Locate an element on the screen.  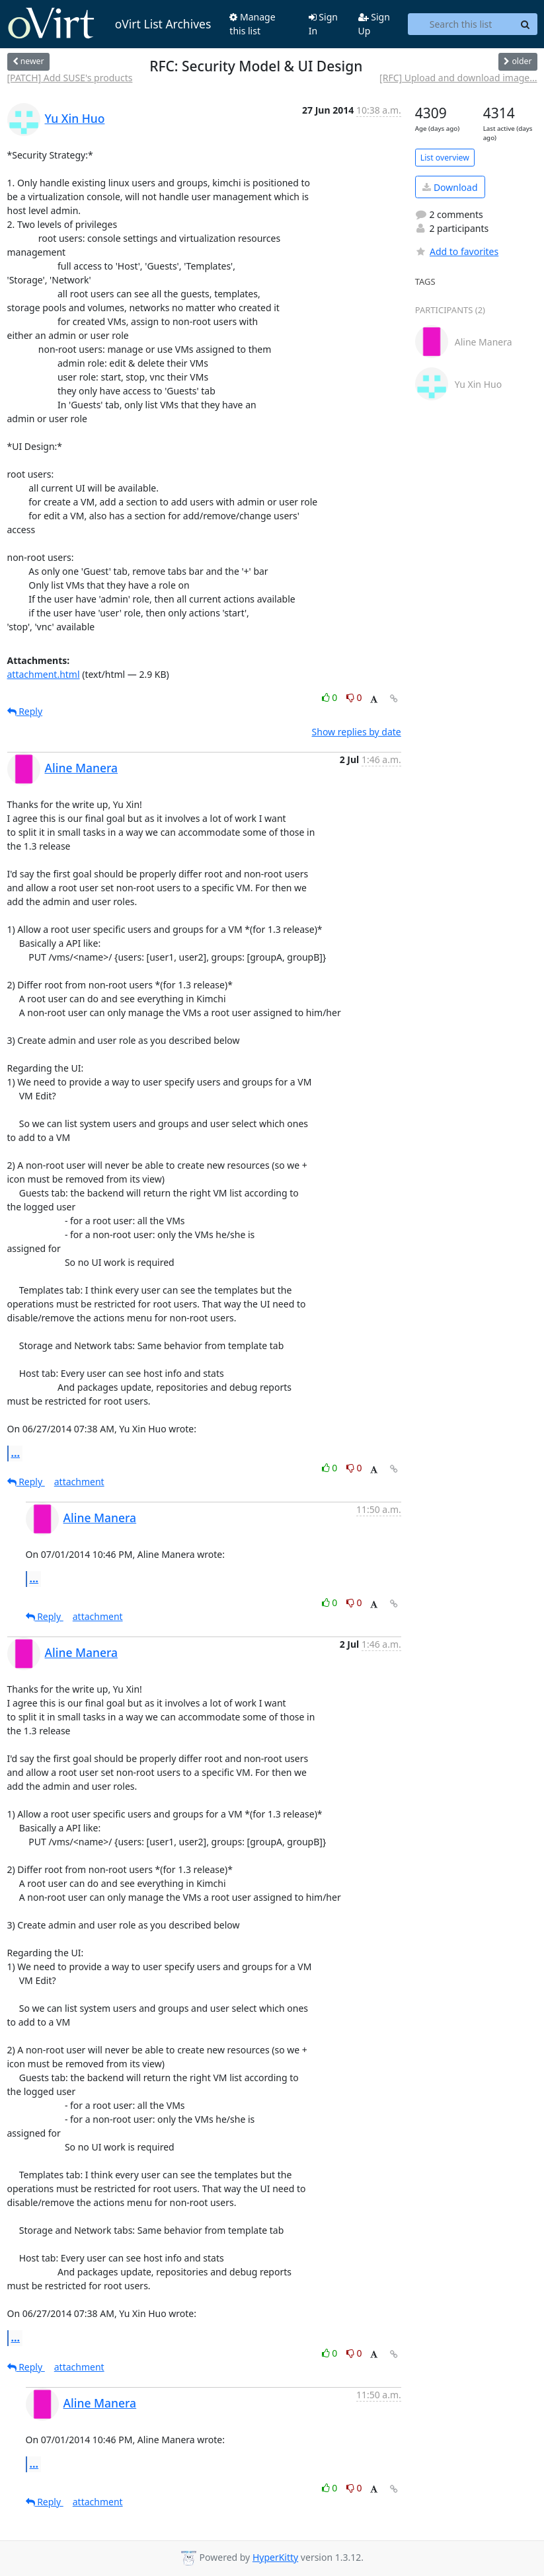
... is located at coordinates (15, 1453).